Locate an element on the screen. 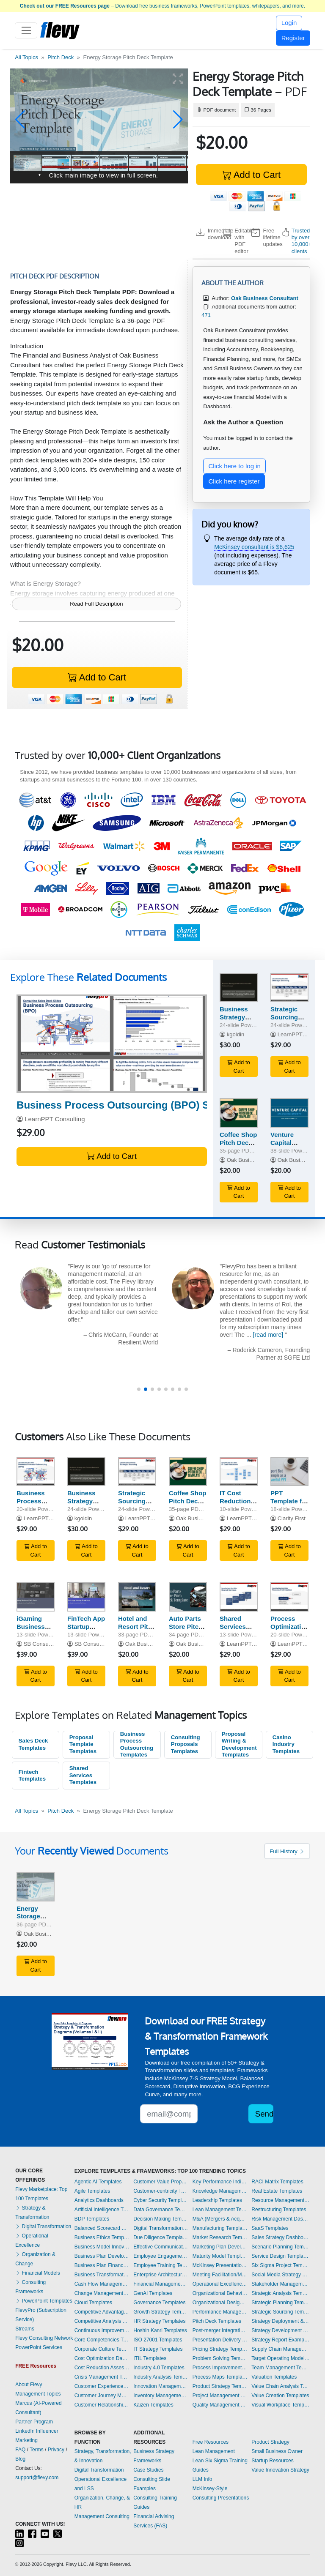  HR Strategy Templates is located at coordinates (159, 2321).